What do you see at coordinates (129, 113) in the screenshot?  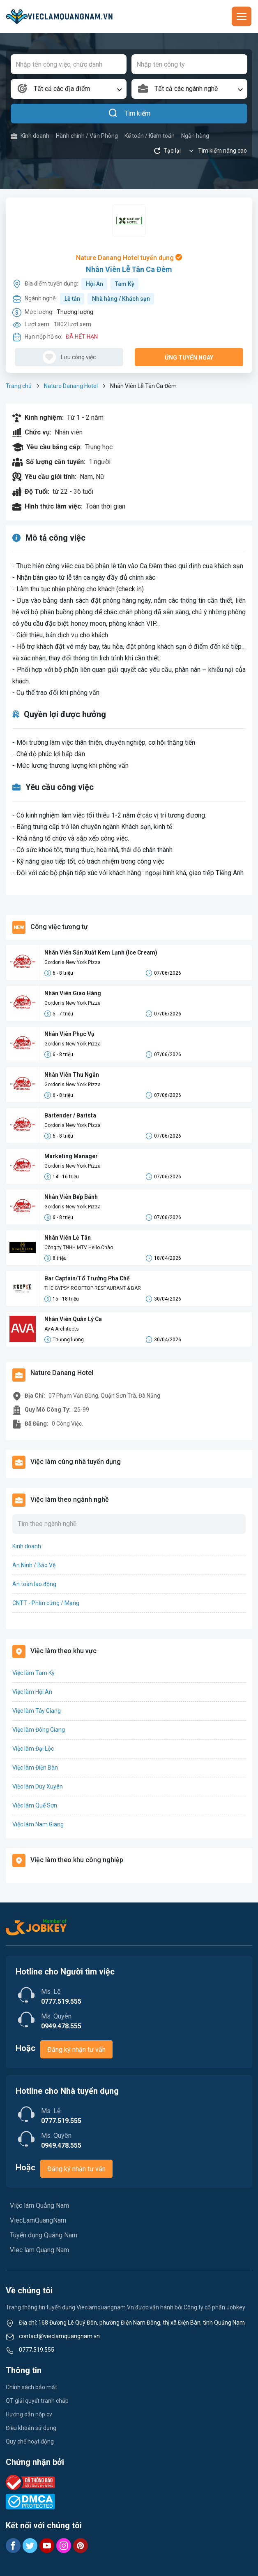 I see `Tìm kiếm` at bounding box center [129, 113].